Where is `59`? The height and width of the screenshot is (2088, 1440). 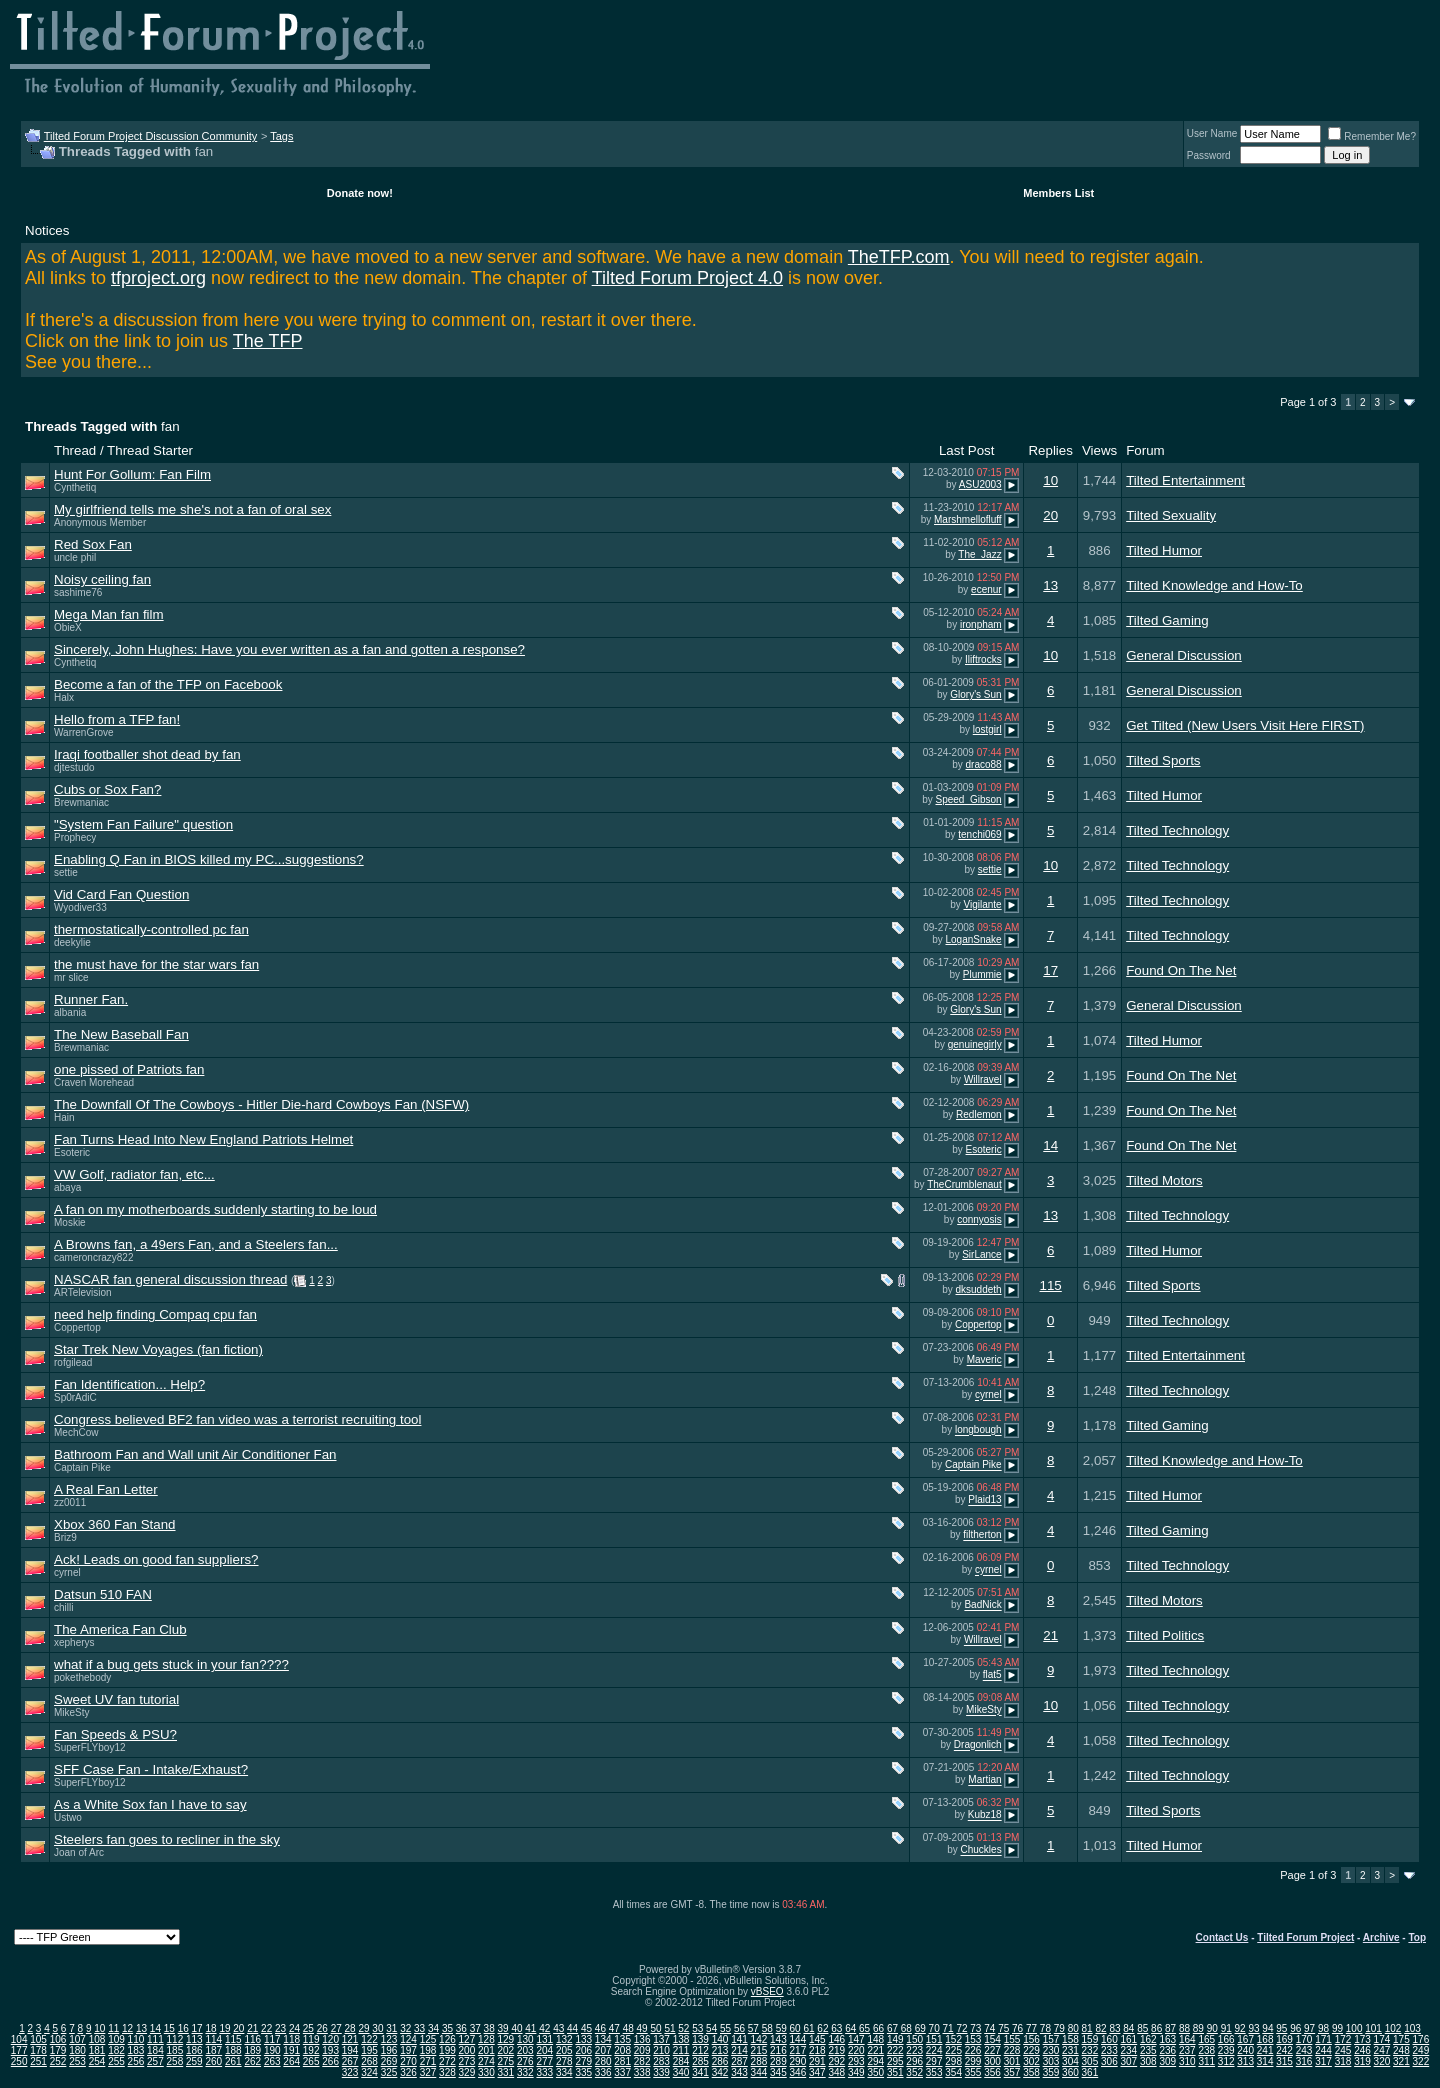 59 is located at coordinates (781, 2028).